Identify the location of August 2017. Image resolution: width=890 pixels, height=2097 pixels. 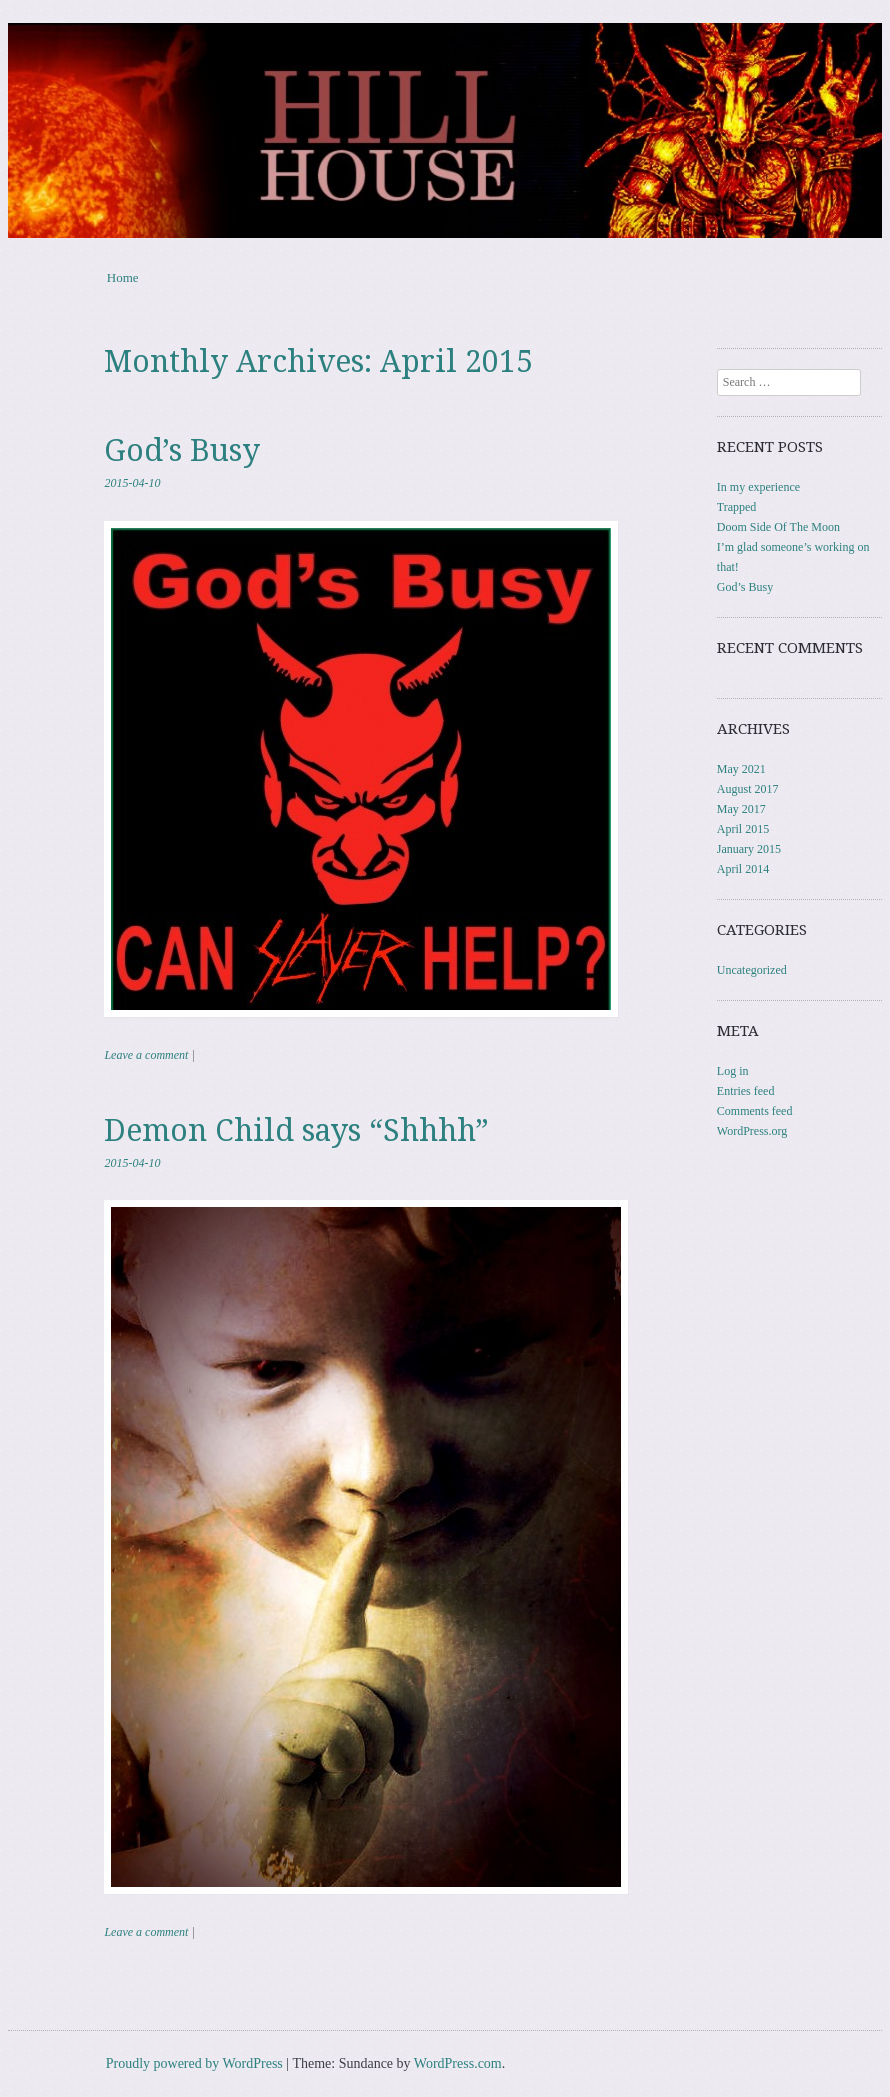
(748, 789).